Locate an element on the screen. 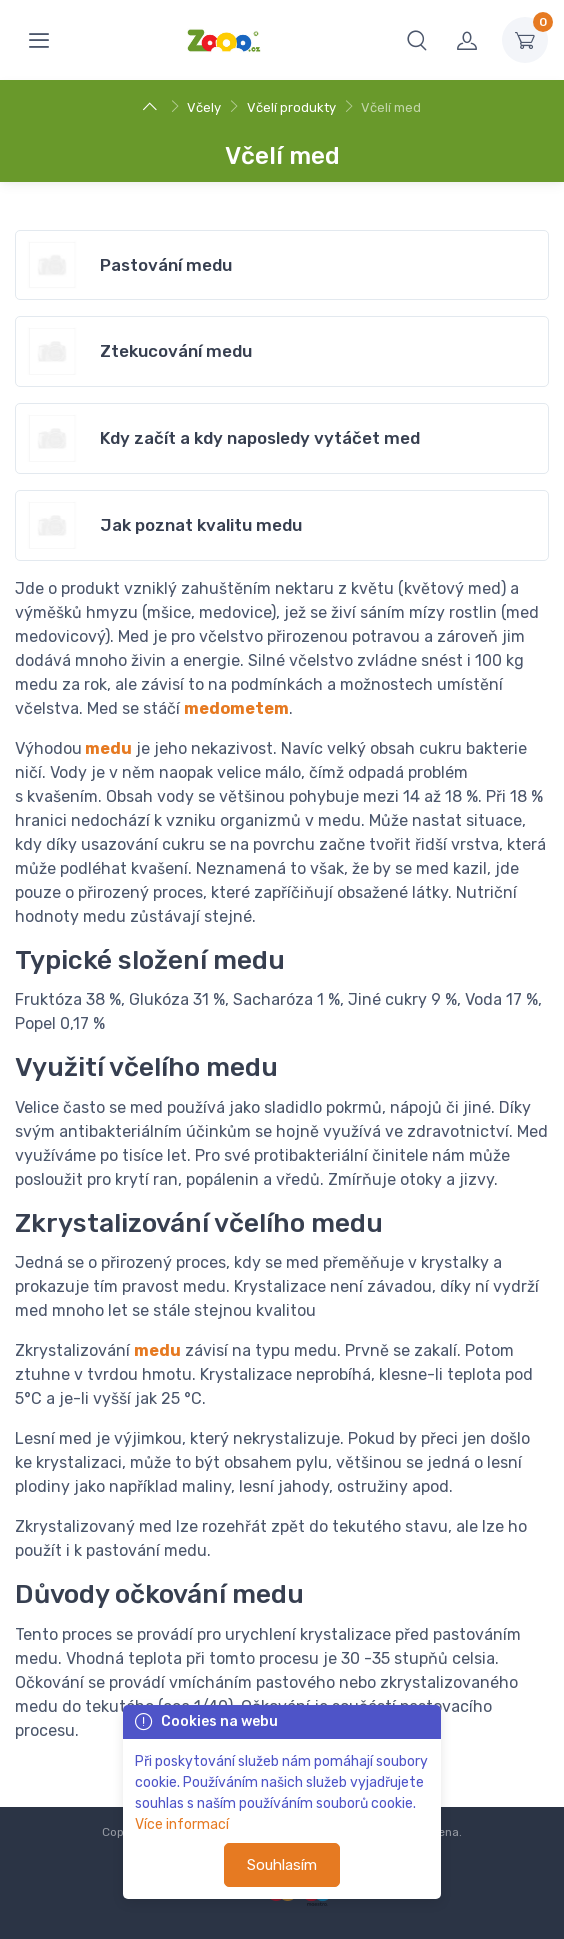 The width and height of the screenshot is (564, 1939). Více informací is located at coordinates (182, 1824).